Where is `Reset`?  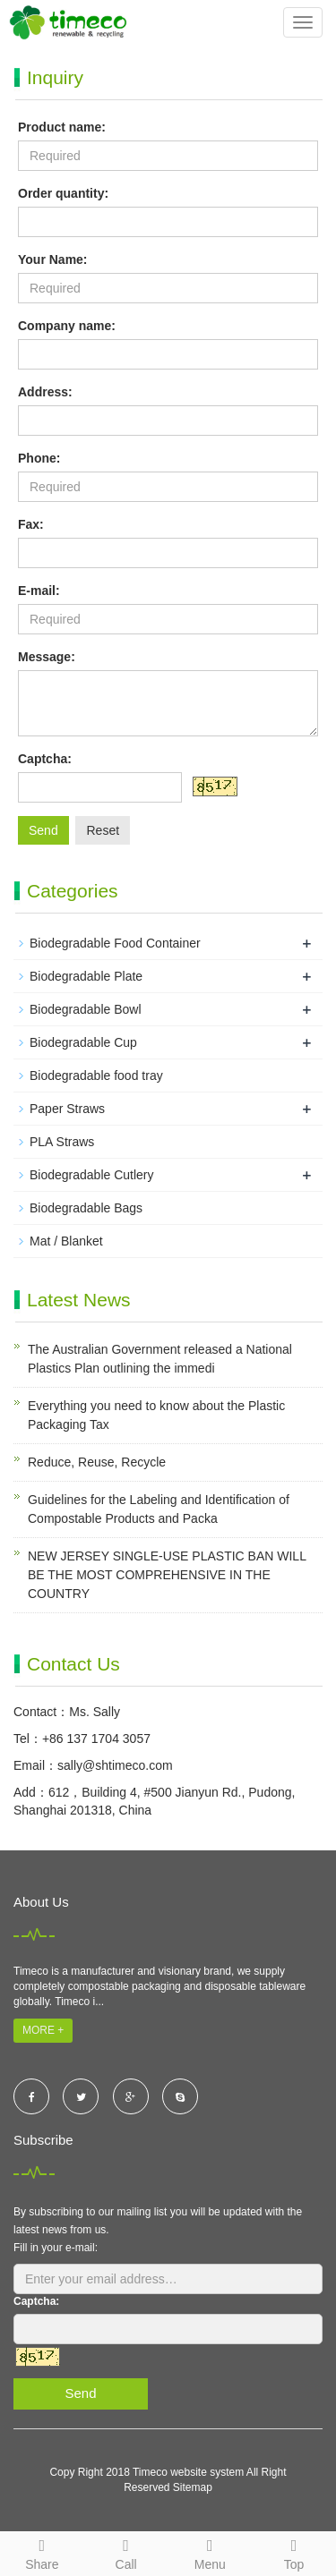 Reset is located at coordinates (102, 830).